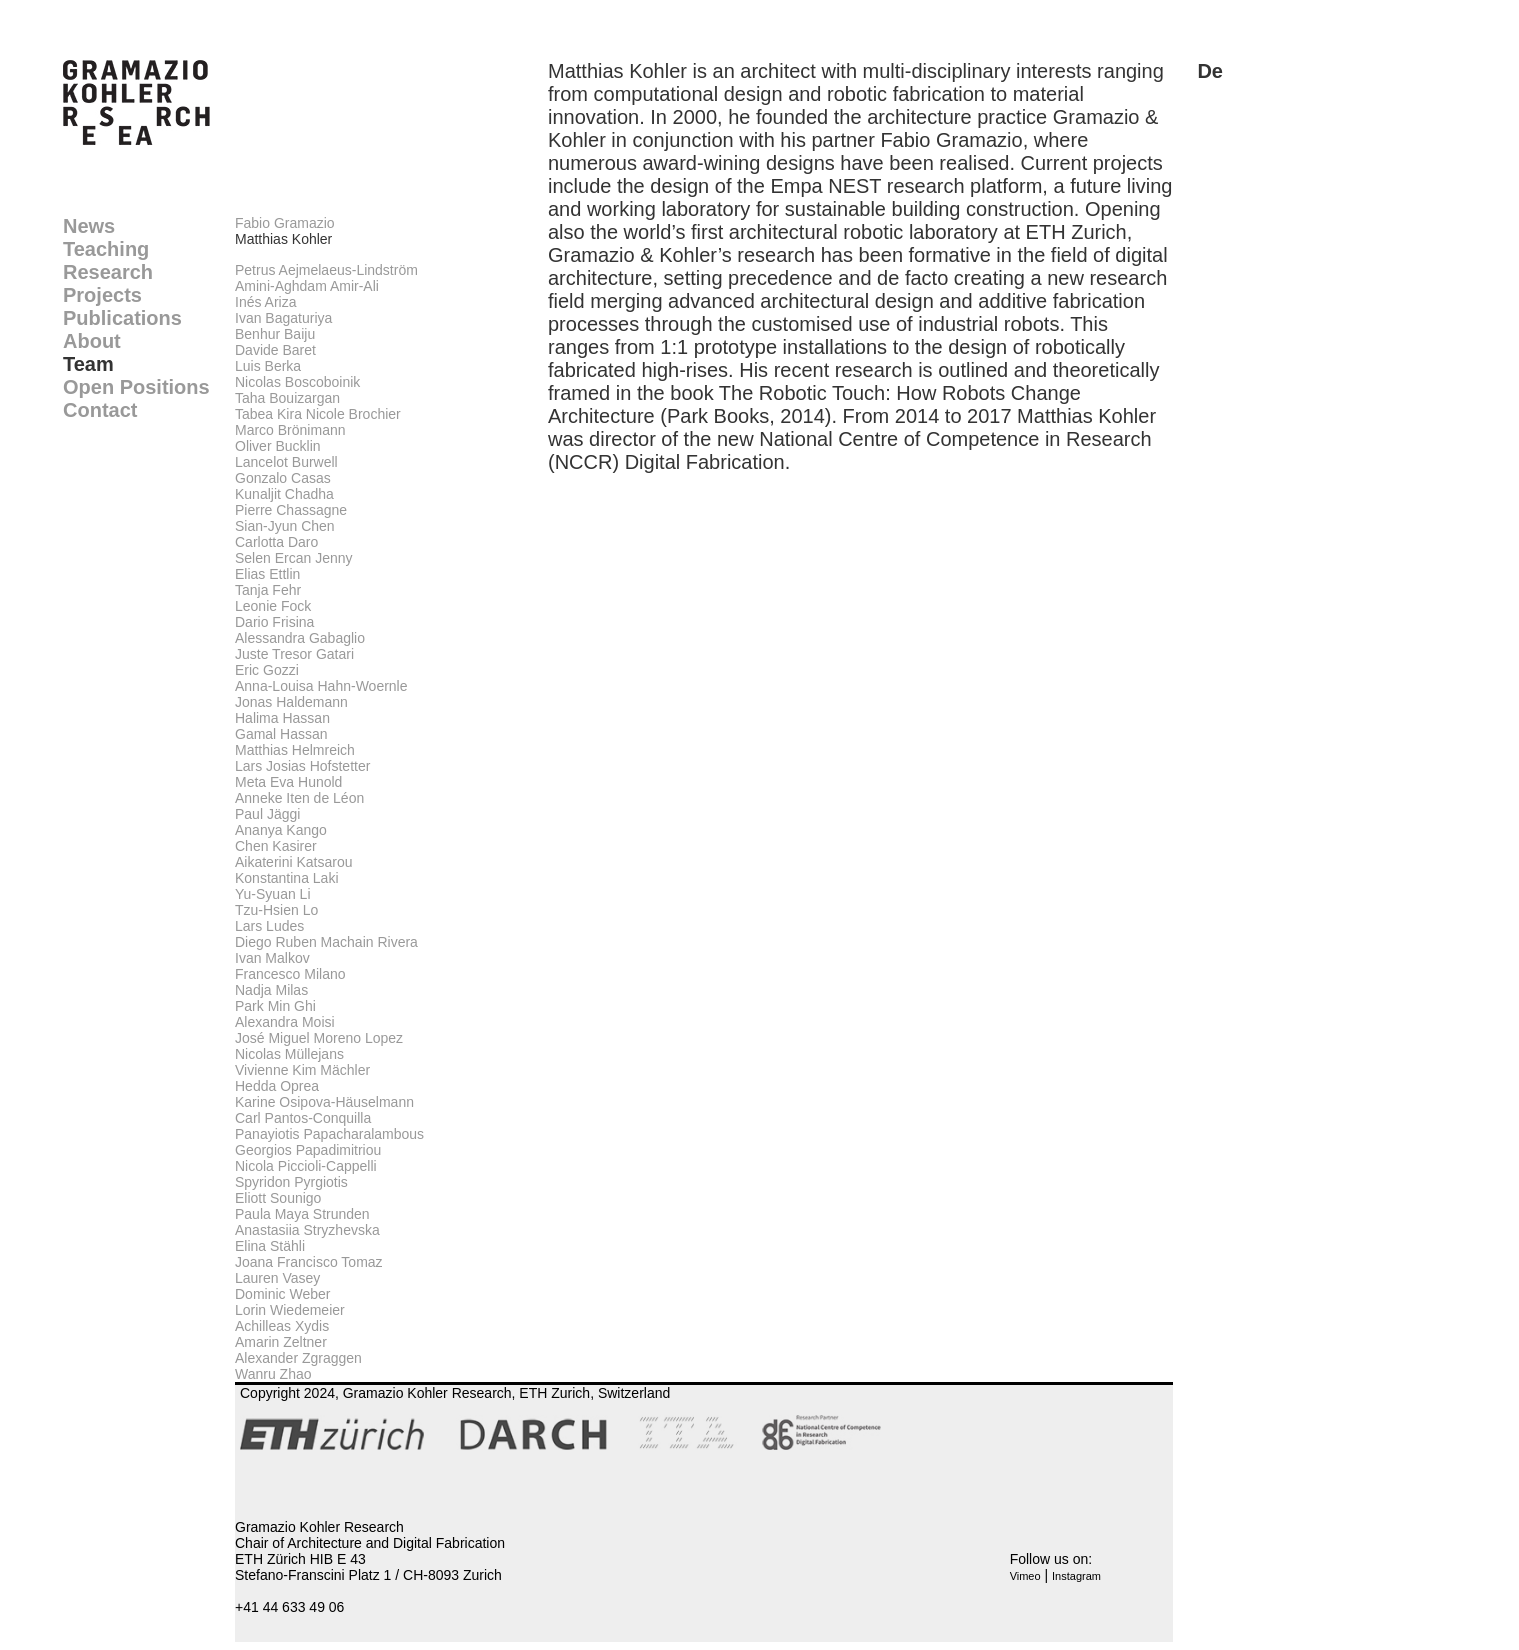 This screenshot has height=1650, width=1519. What do you see at coordinates (285, 223) in the screenshot?
I see `Fabio Gramazio` at bounding box center [285, 223].